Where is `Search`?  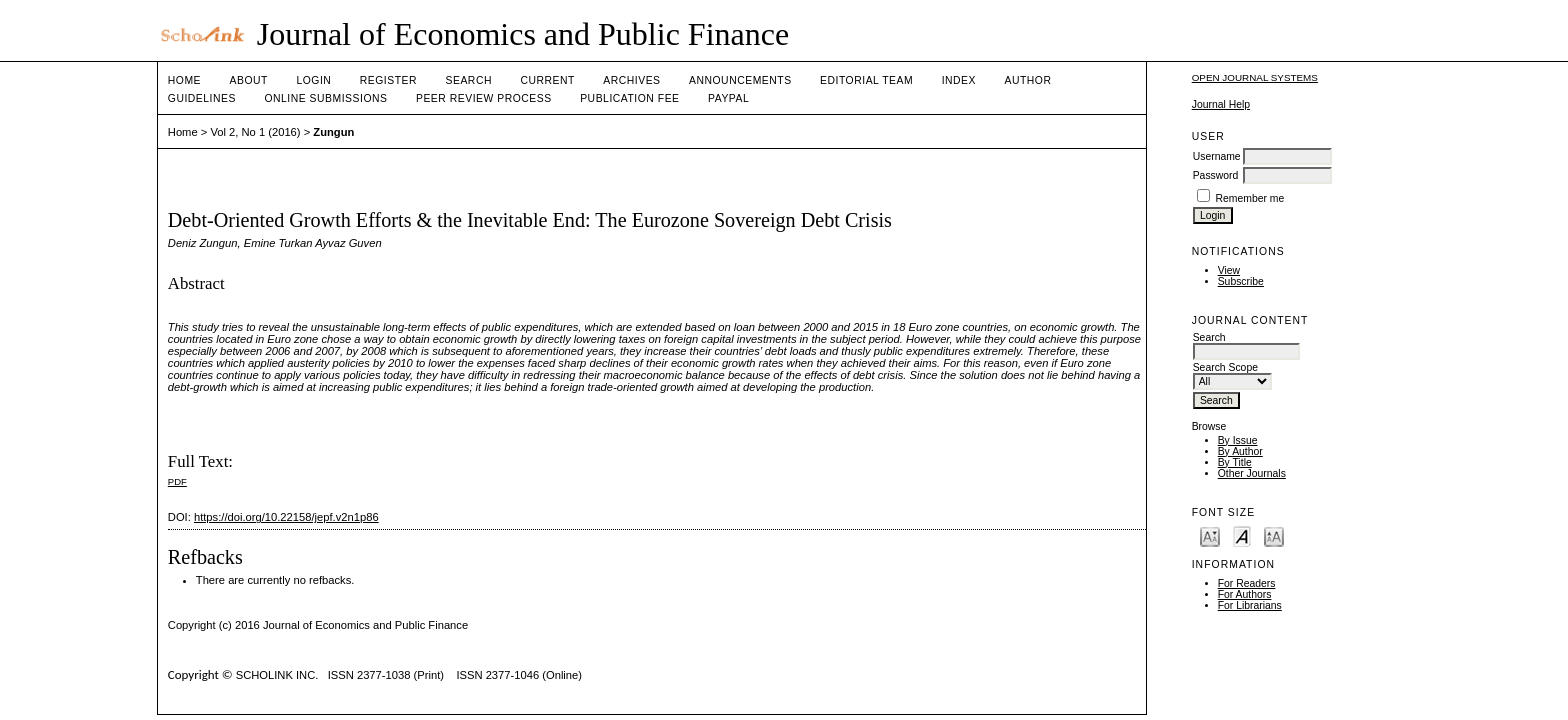
Search is located at coordinates (469, 80).